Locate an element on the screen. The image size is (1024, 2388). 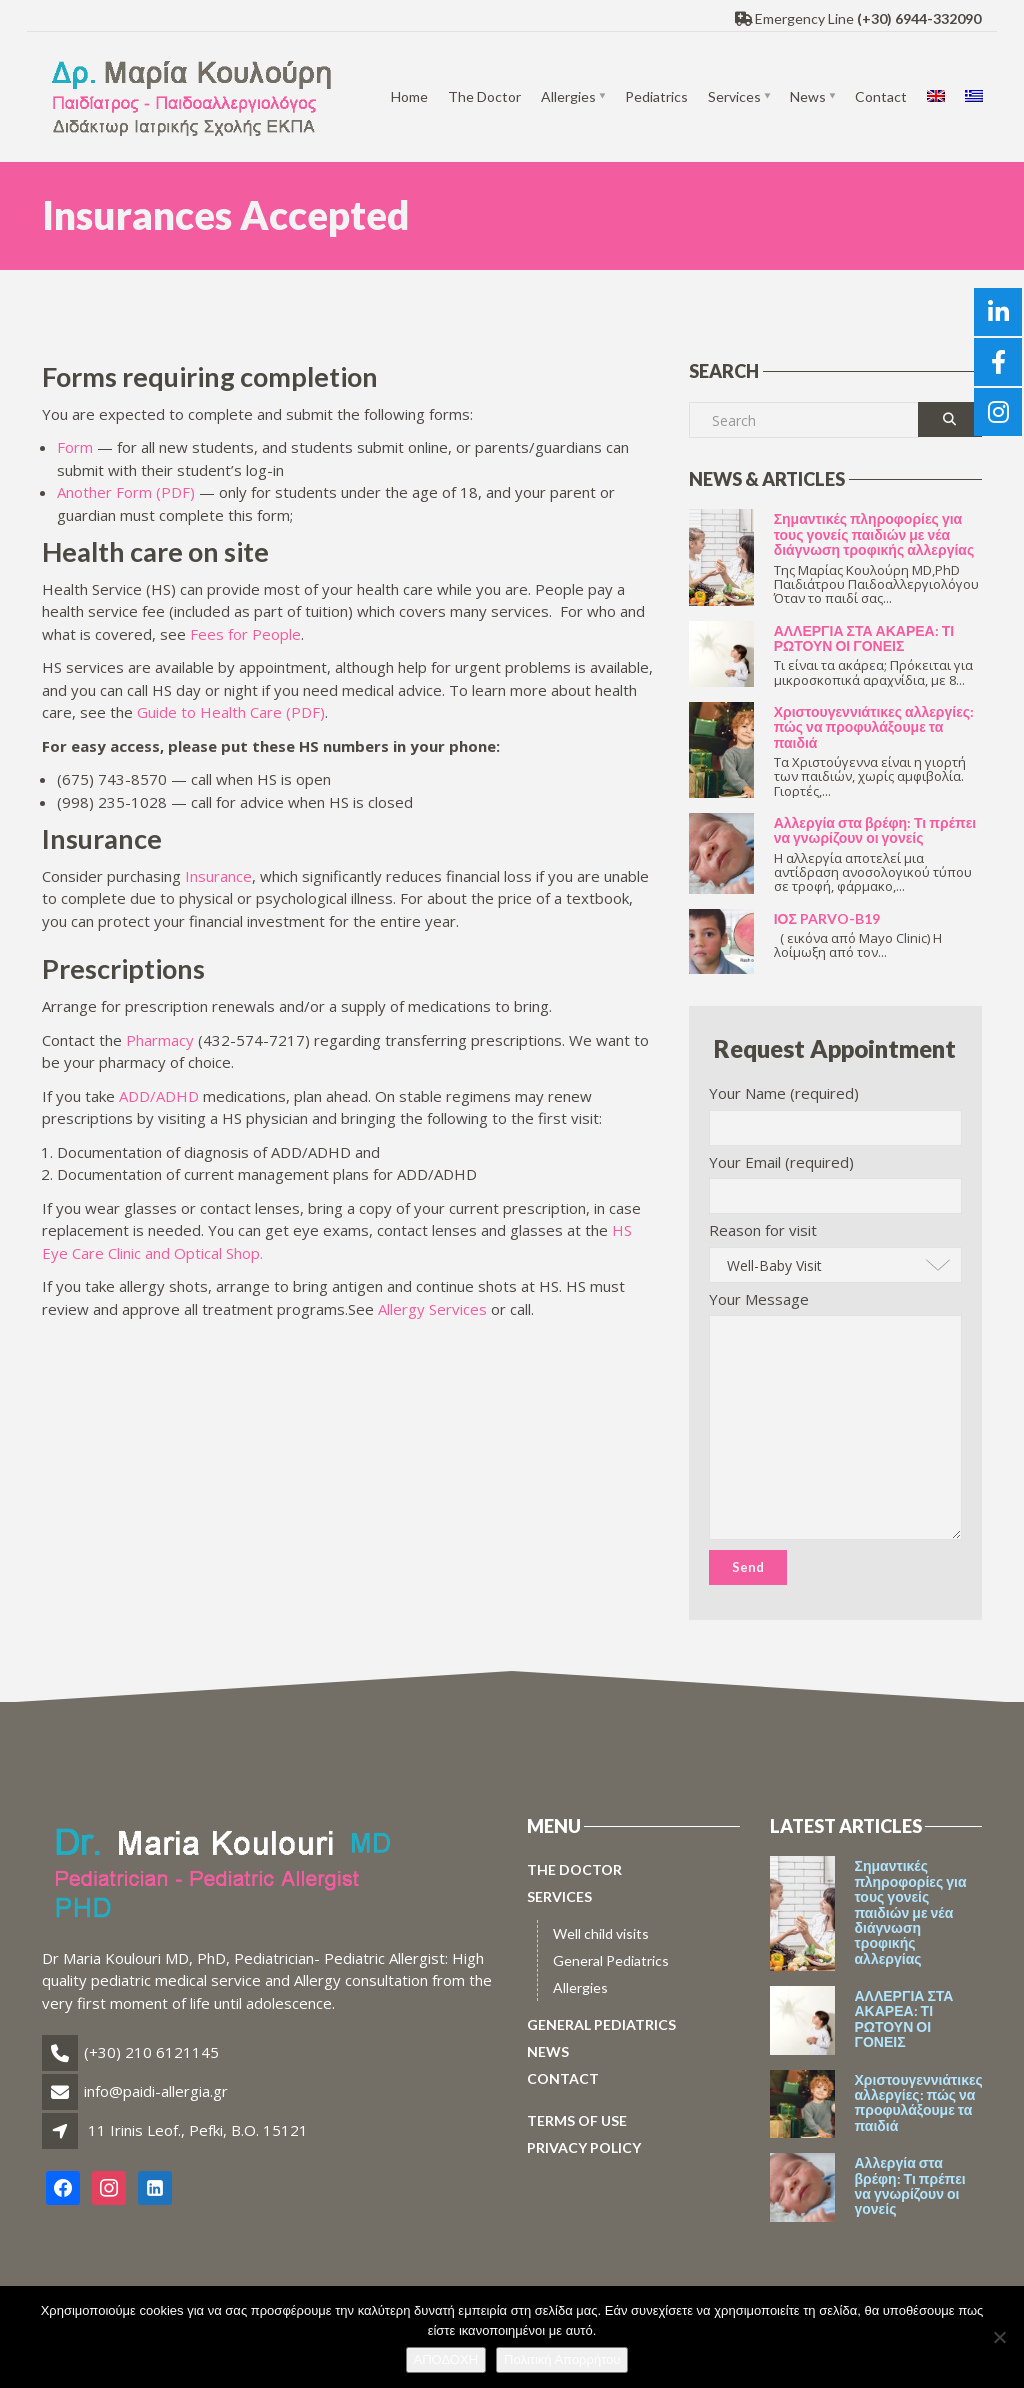
ΑΛΛΕΡΓΙΑ ΣΤΑ ΑΚΑΡΕΑ: ΤΙ ΡΩΤΟΥΝ ΟΙ ΓΟΝΕΙΣ is located at coordinates (864, 638).